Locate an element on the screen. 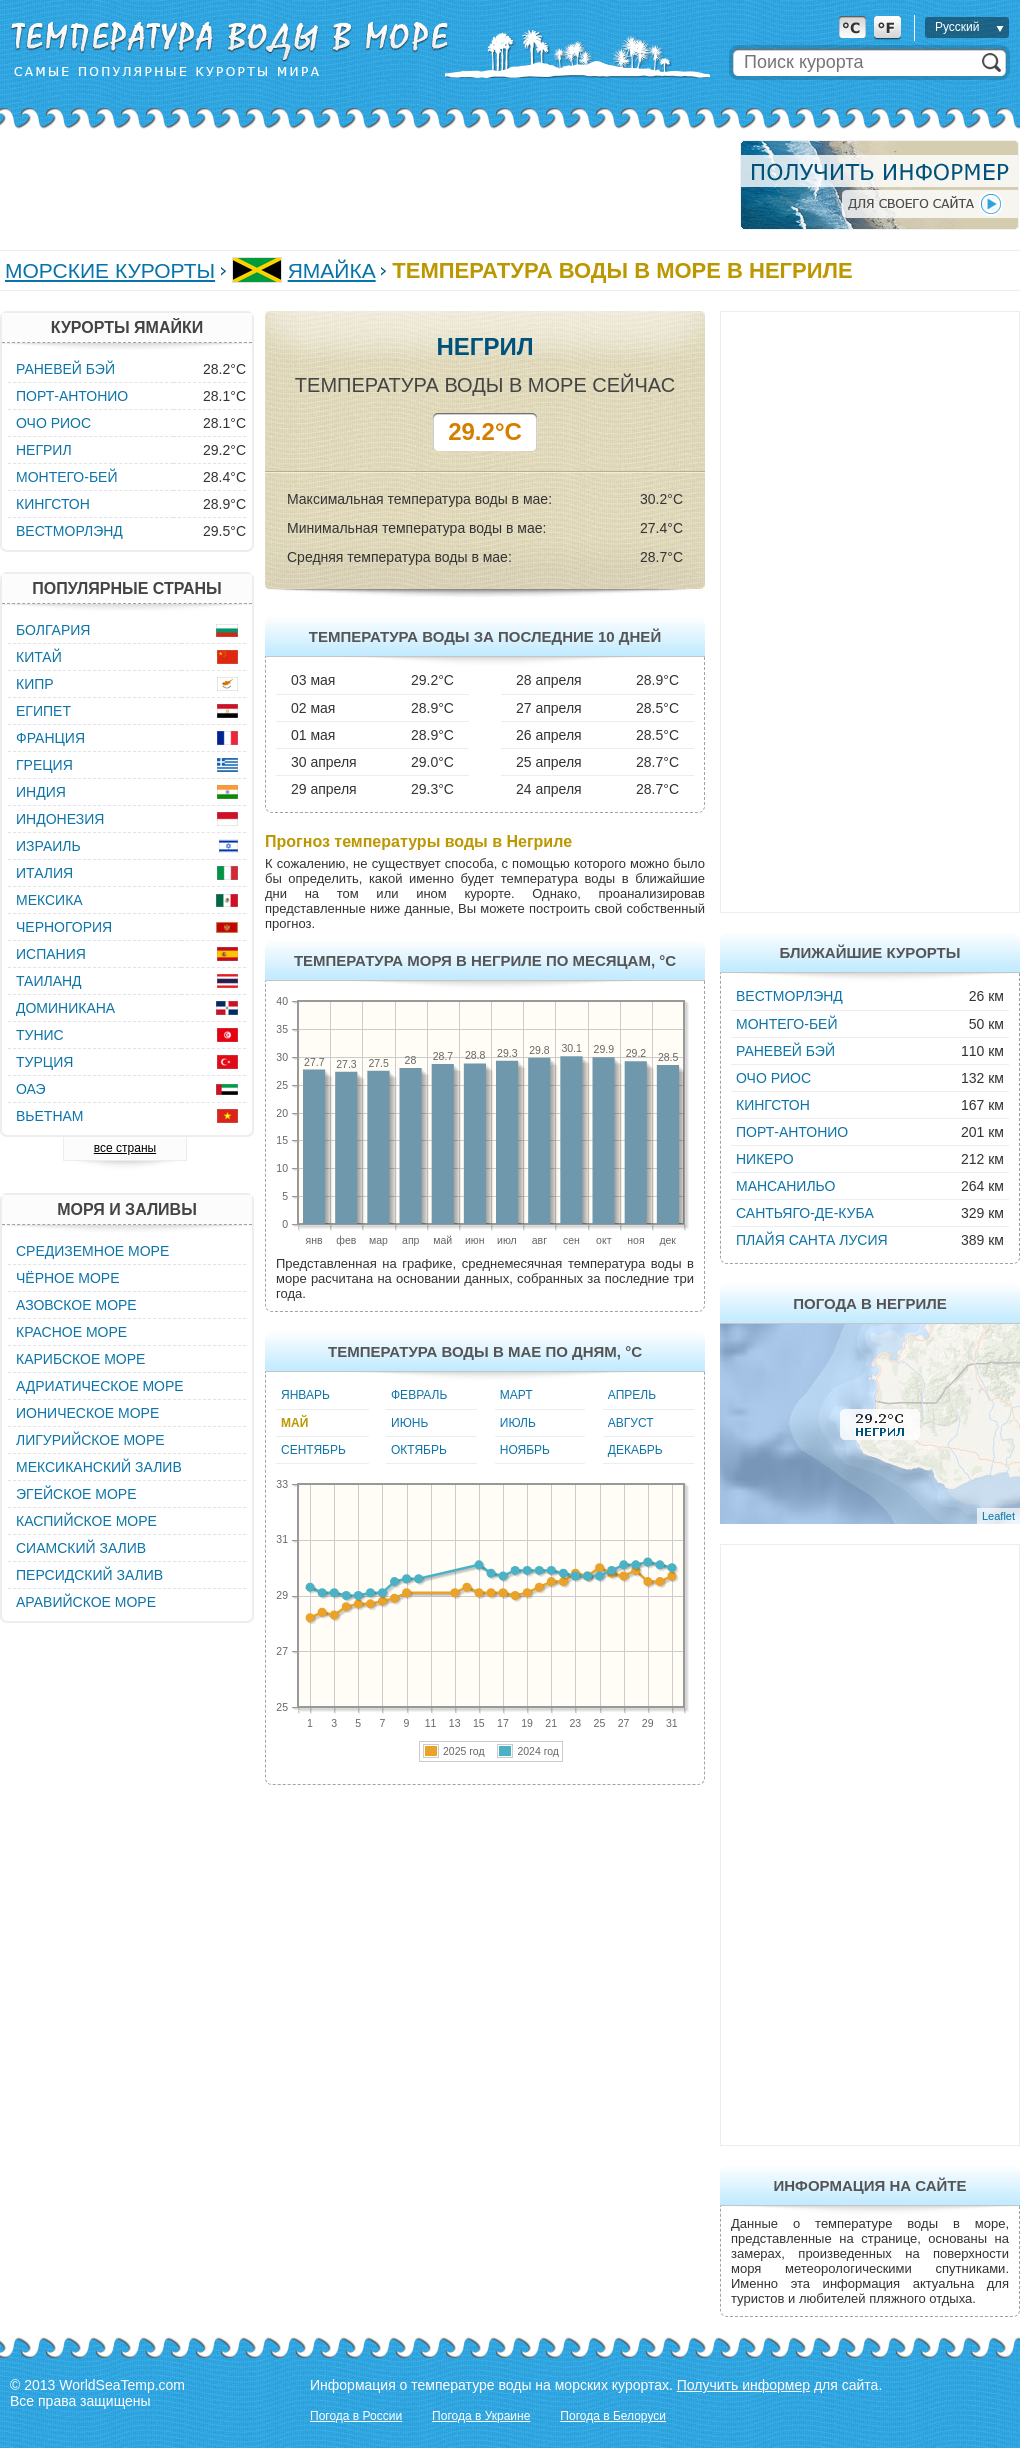 The image size is (1020, 2448). Погода в России is located at coordinates (356, 2416).